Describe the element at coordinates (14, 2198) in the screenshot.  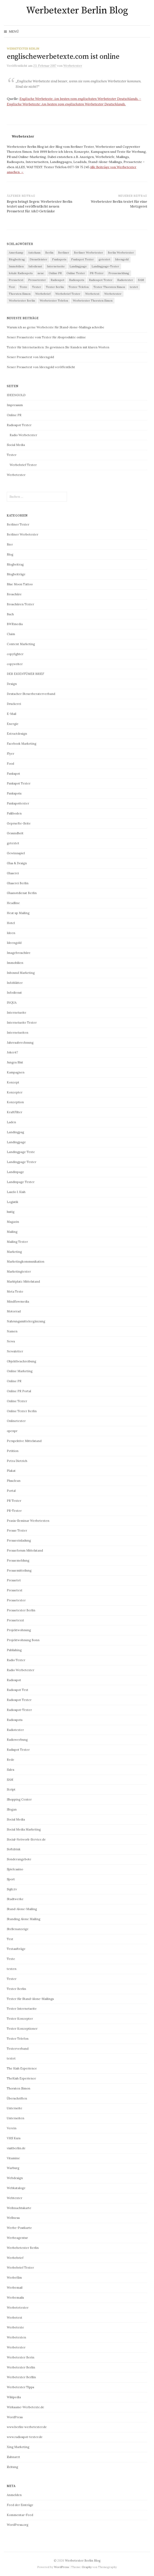
I see `Webtexter` at that location.